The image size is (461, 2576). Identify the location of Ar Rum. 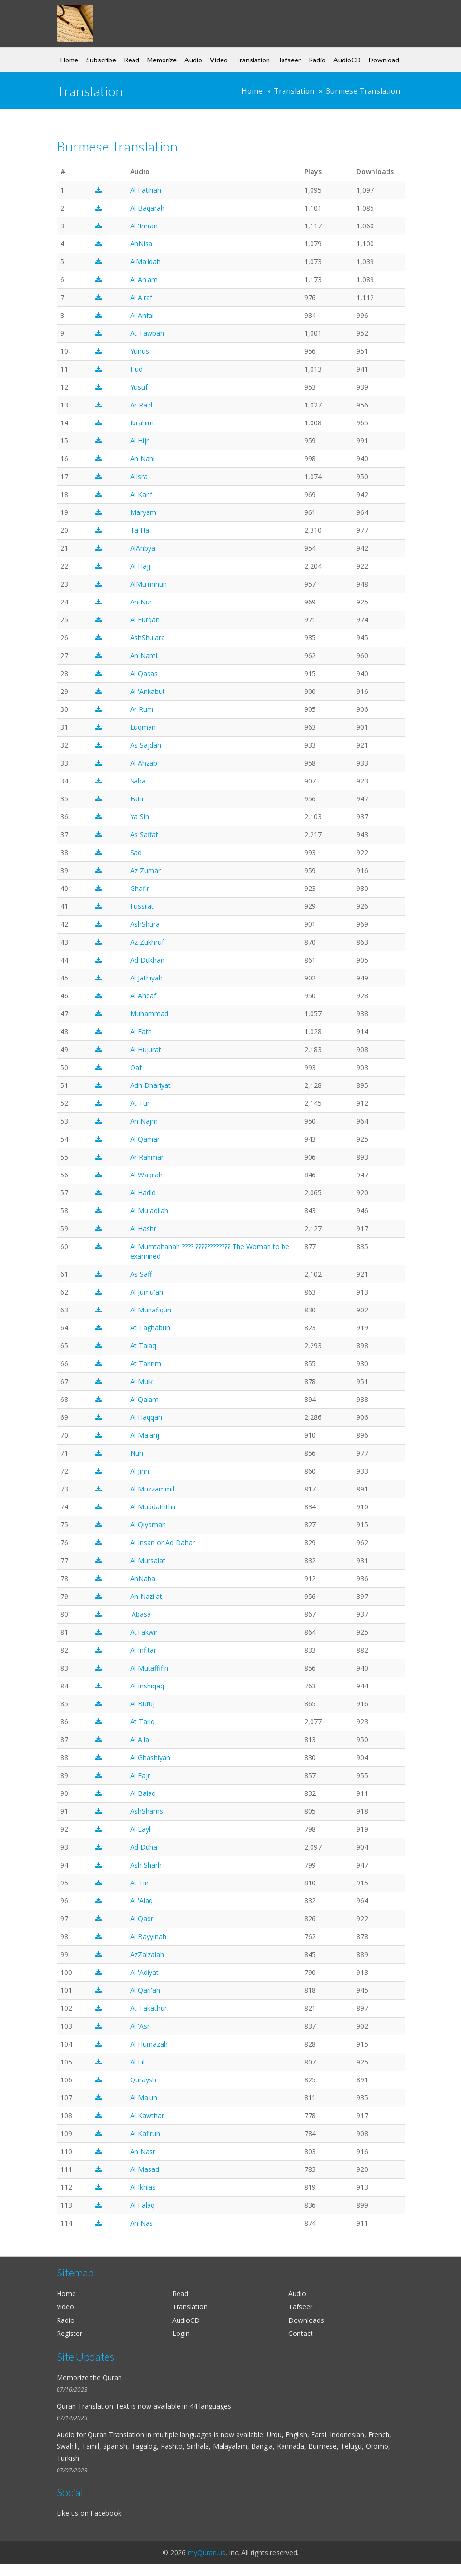
(141, 709).